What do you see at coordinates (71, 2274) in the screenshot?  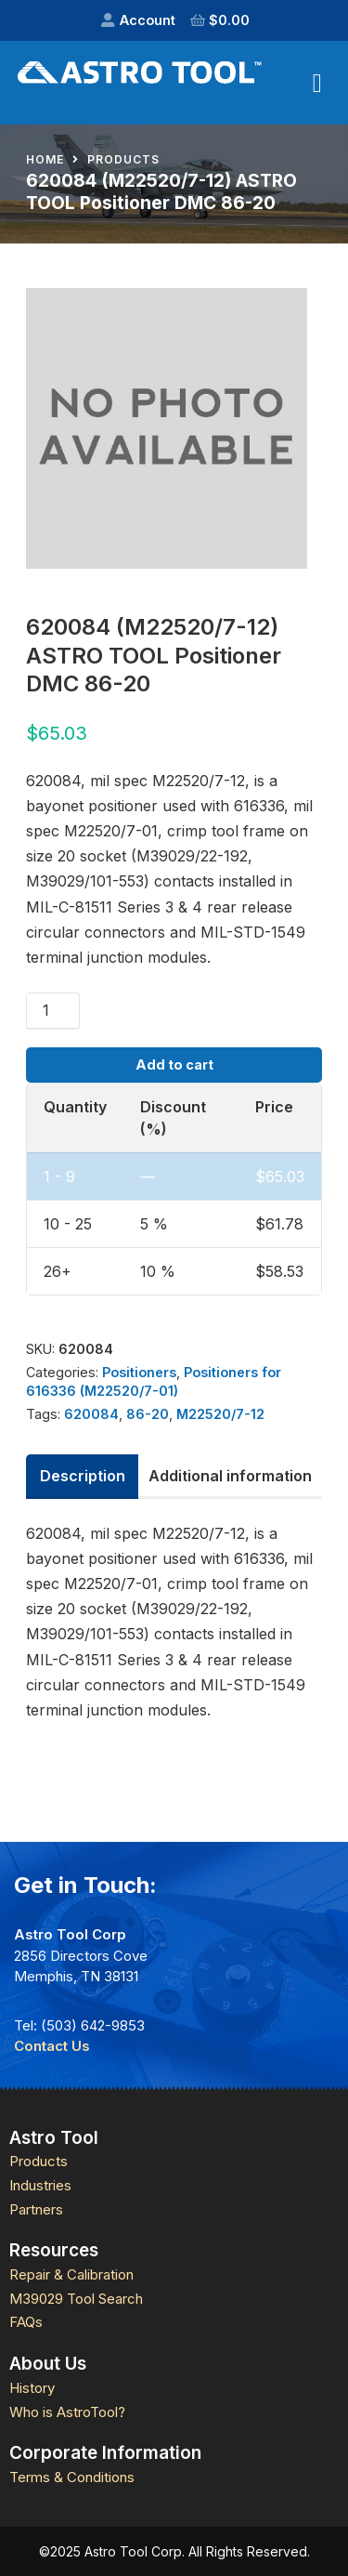 I see `Repair & Calibration` at bounding box center [71, 2274].